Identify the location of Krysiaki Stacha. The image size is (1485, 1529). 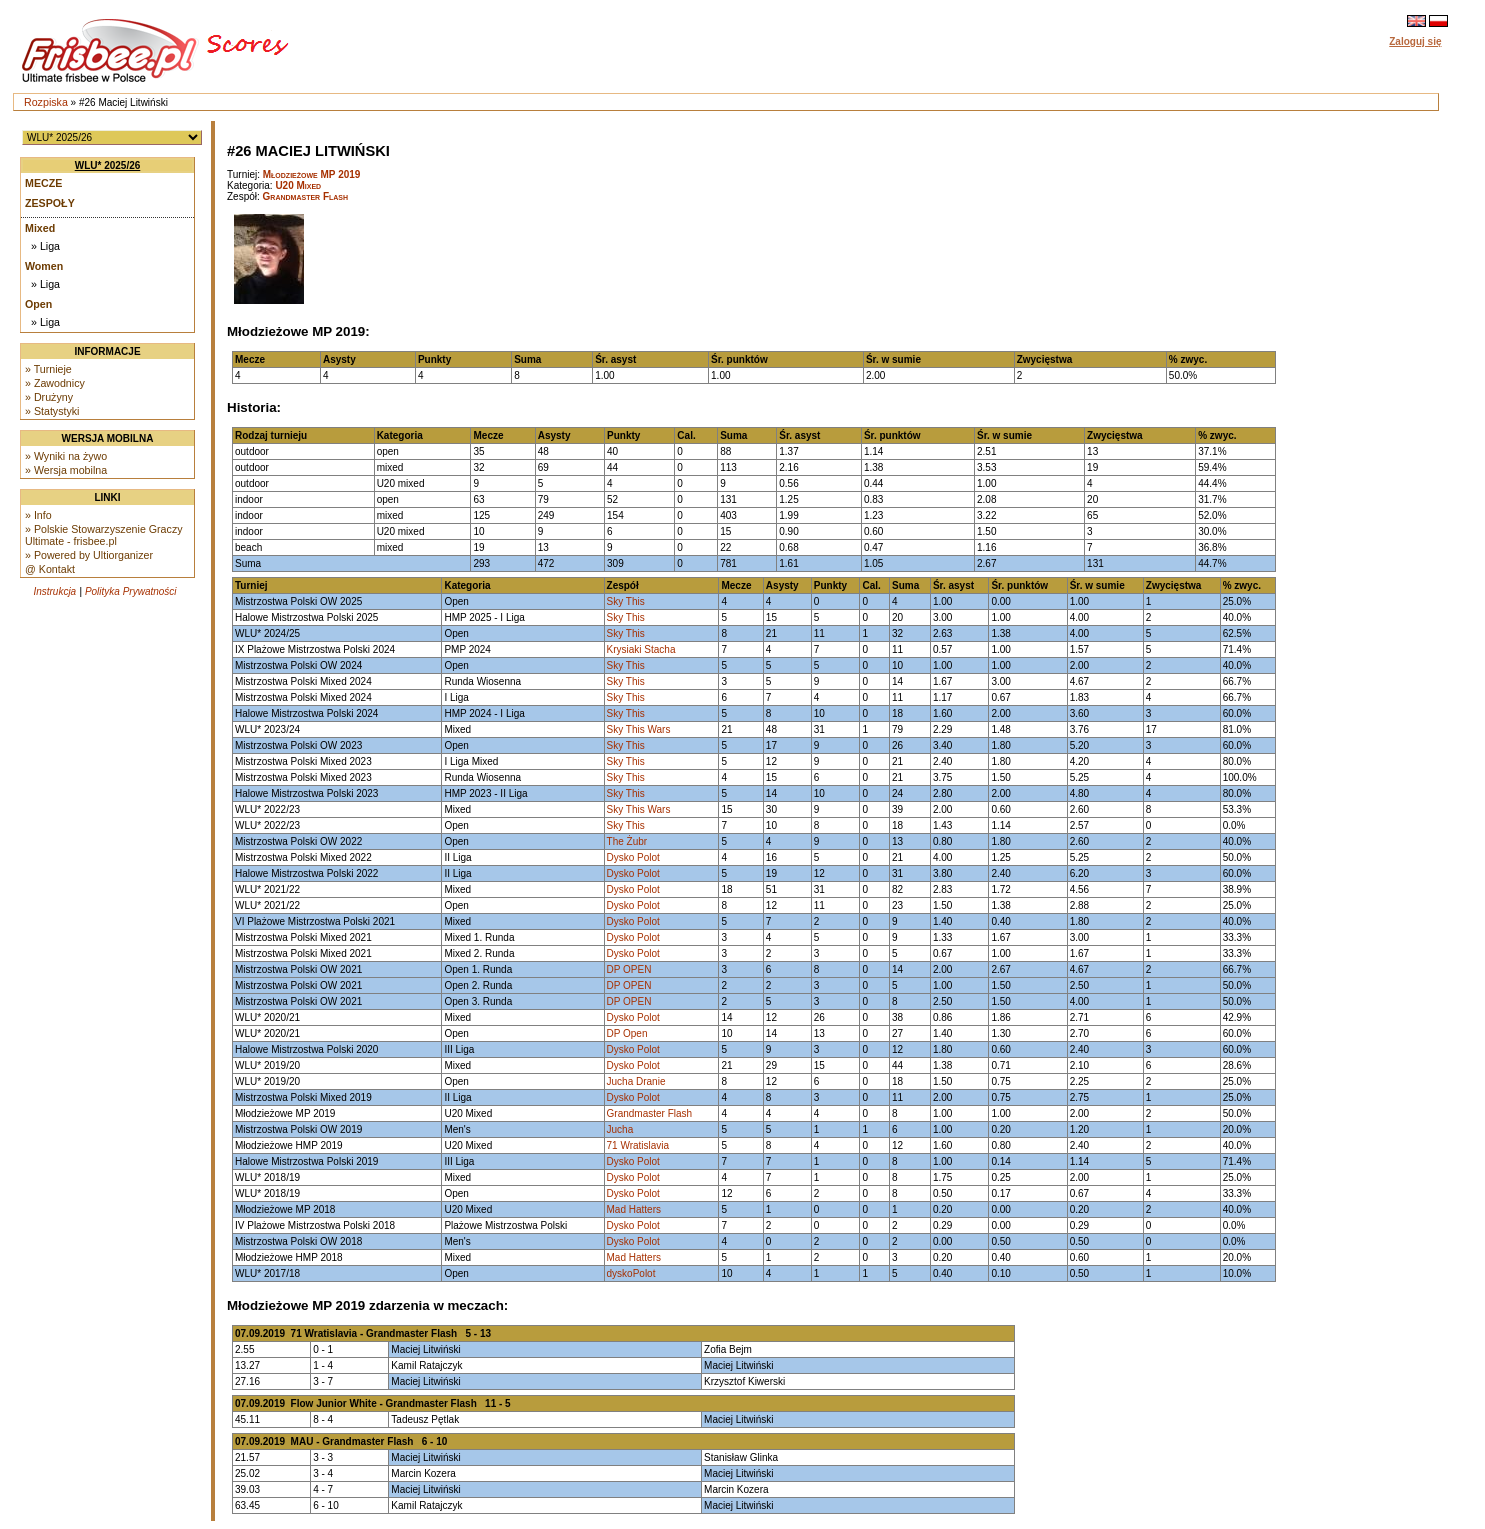
(641, 649).